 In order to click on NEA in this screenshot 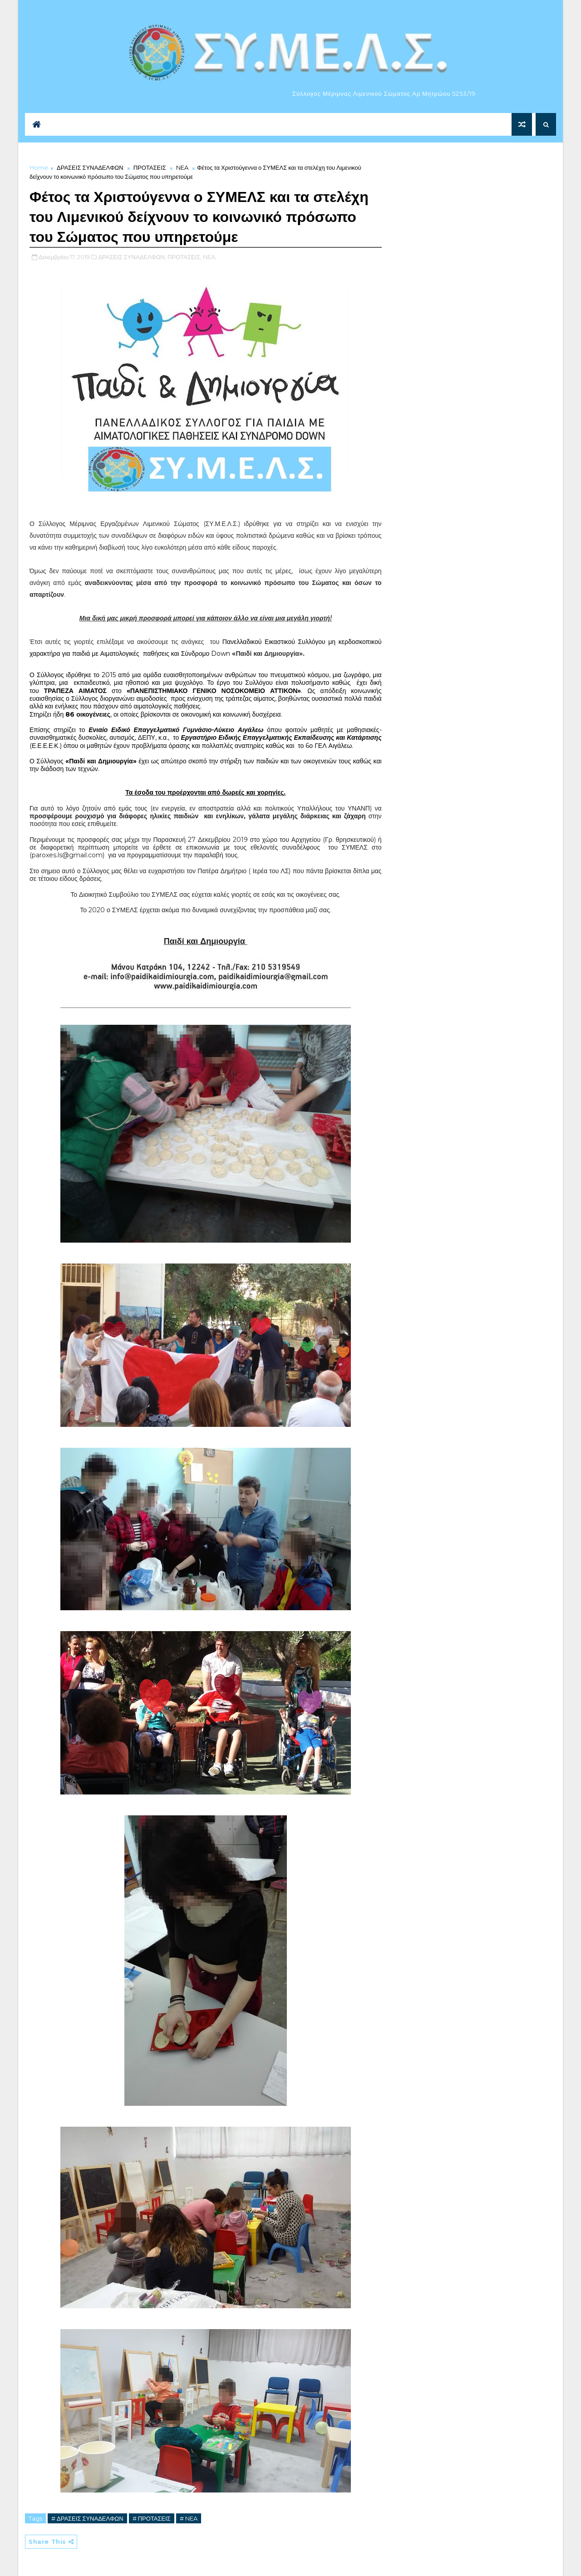, I will do `click(182, 167)`.